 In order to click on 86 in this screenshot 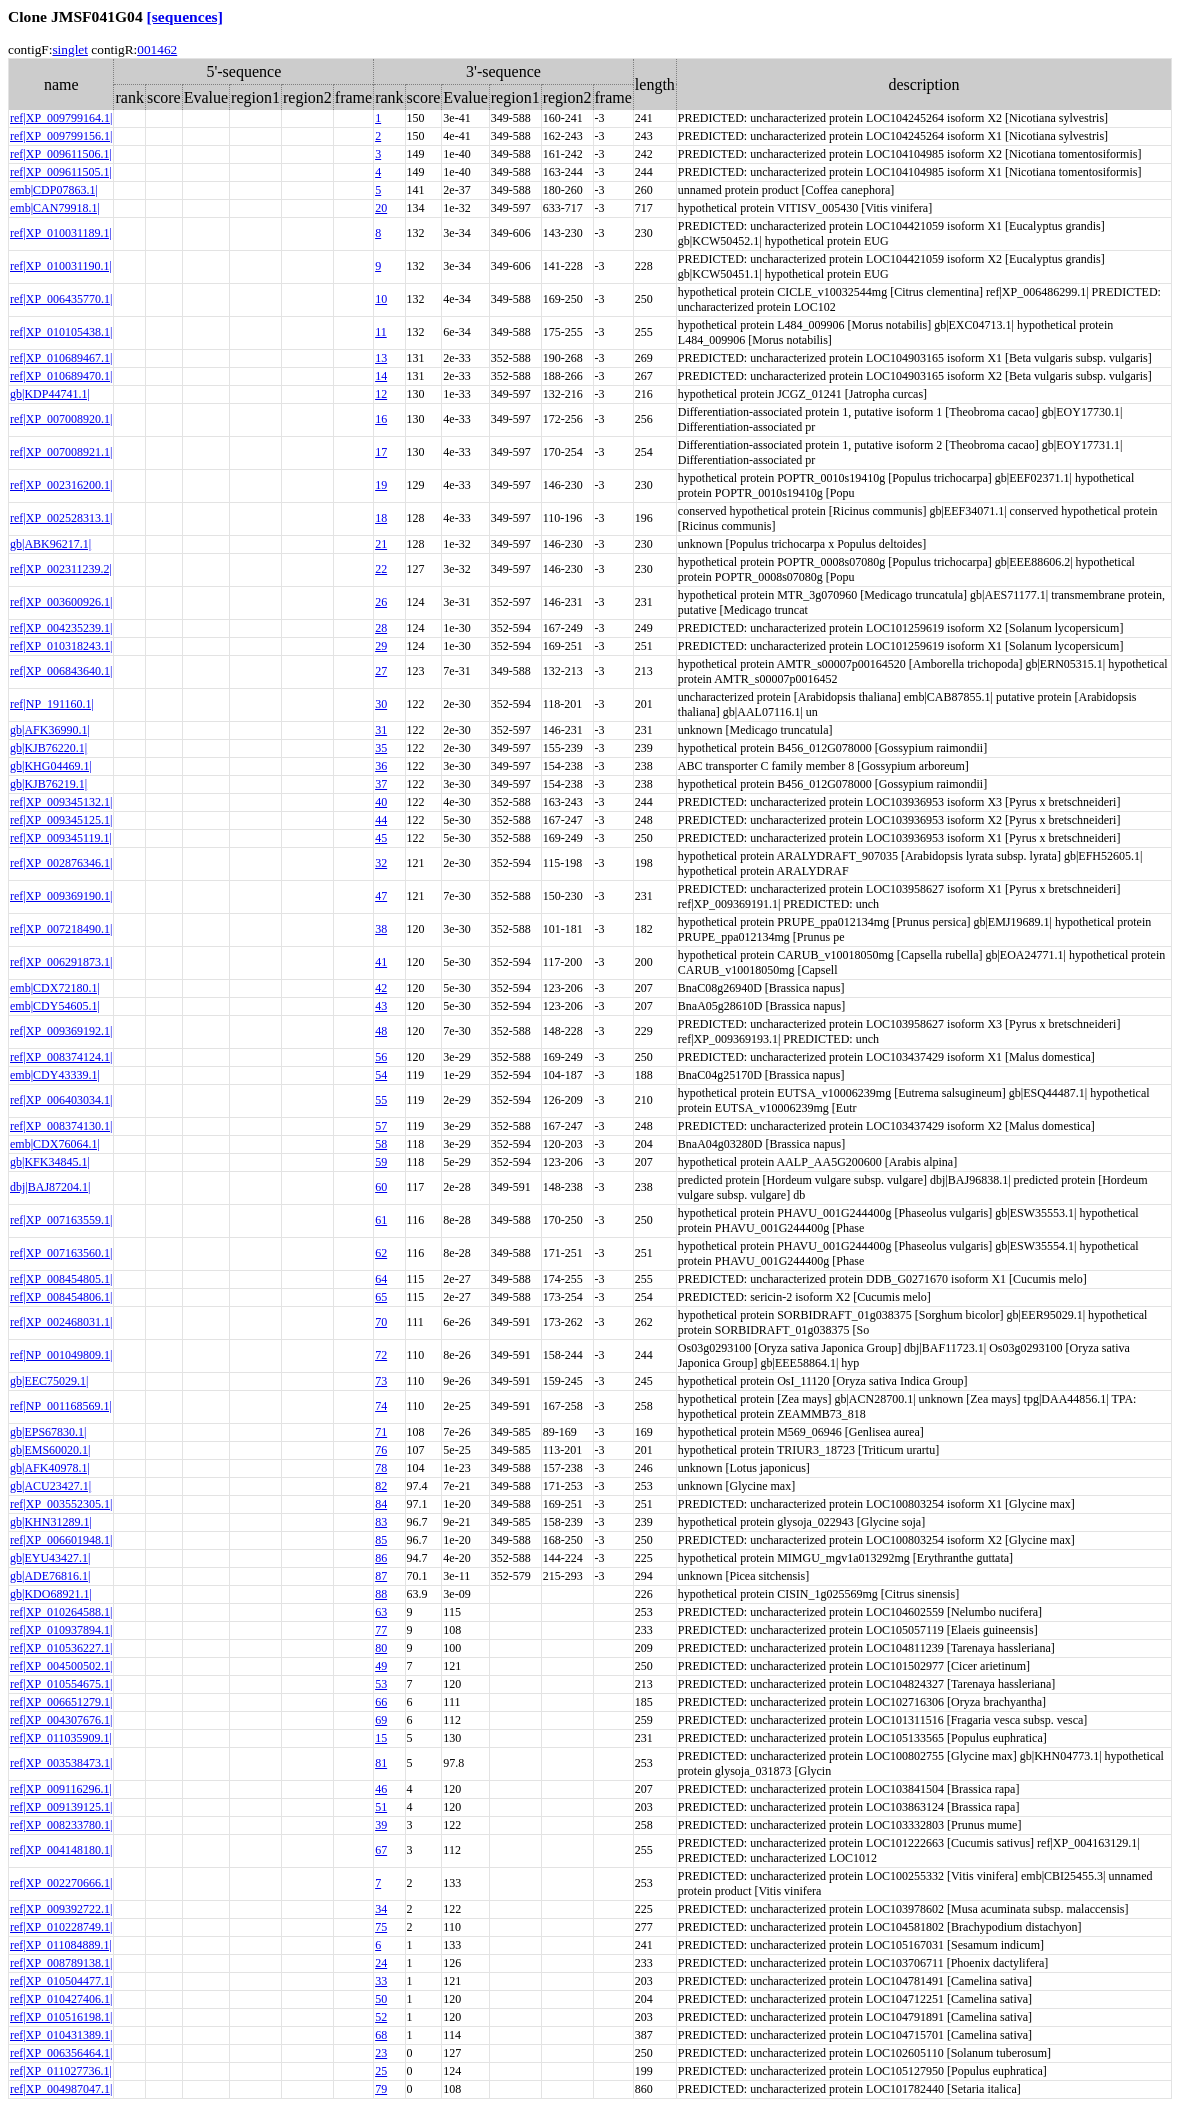, I will do `click(381, 1558)`.